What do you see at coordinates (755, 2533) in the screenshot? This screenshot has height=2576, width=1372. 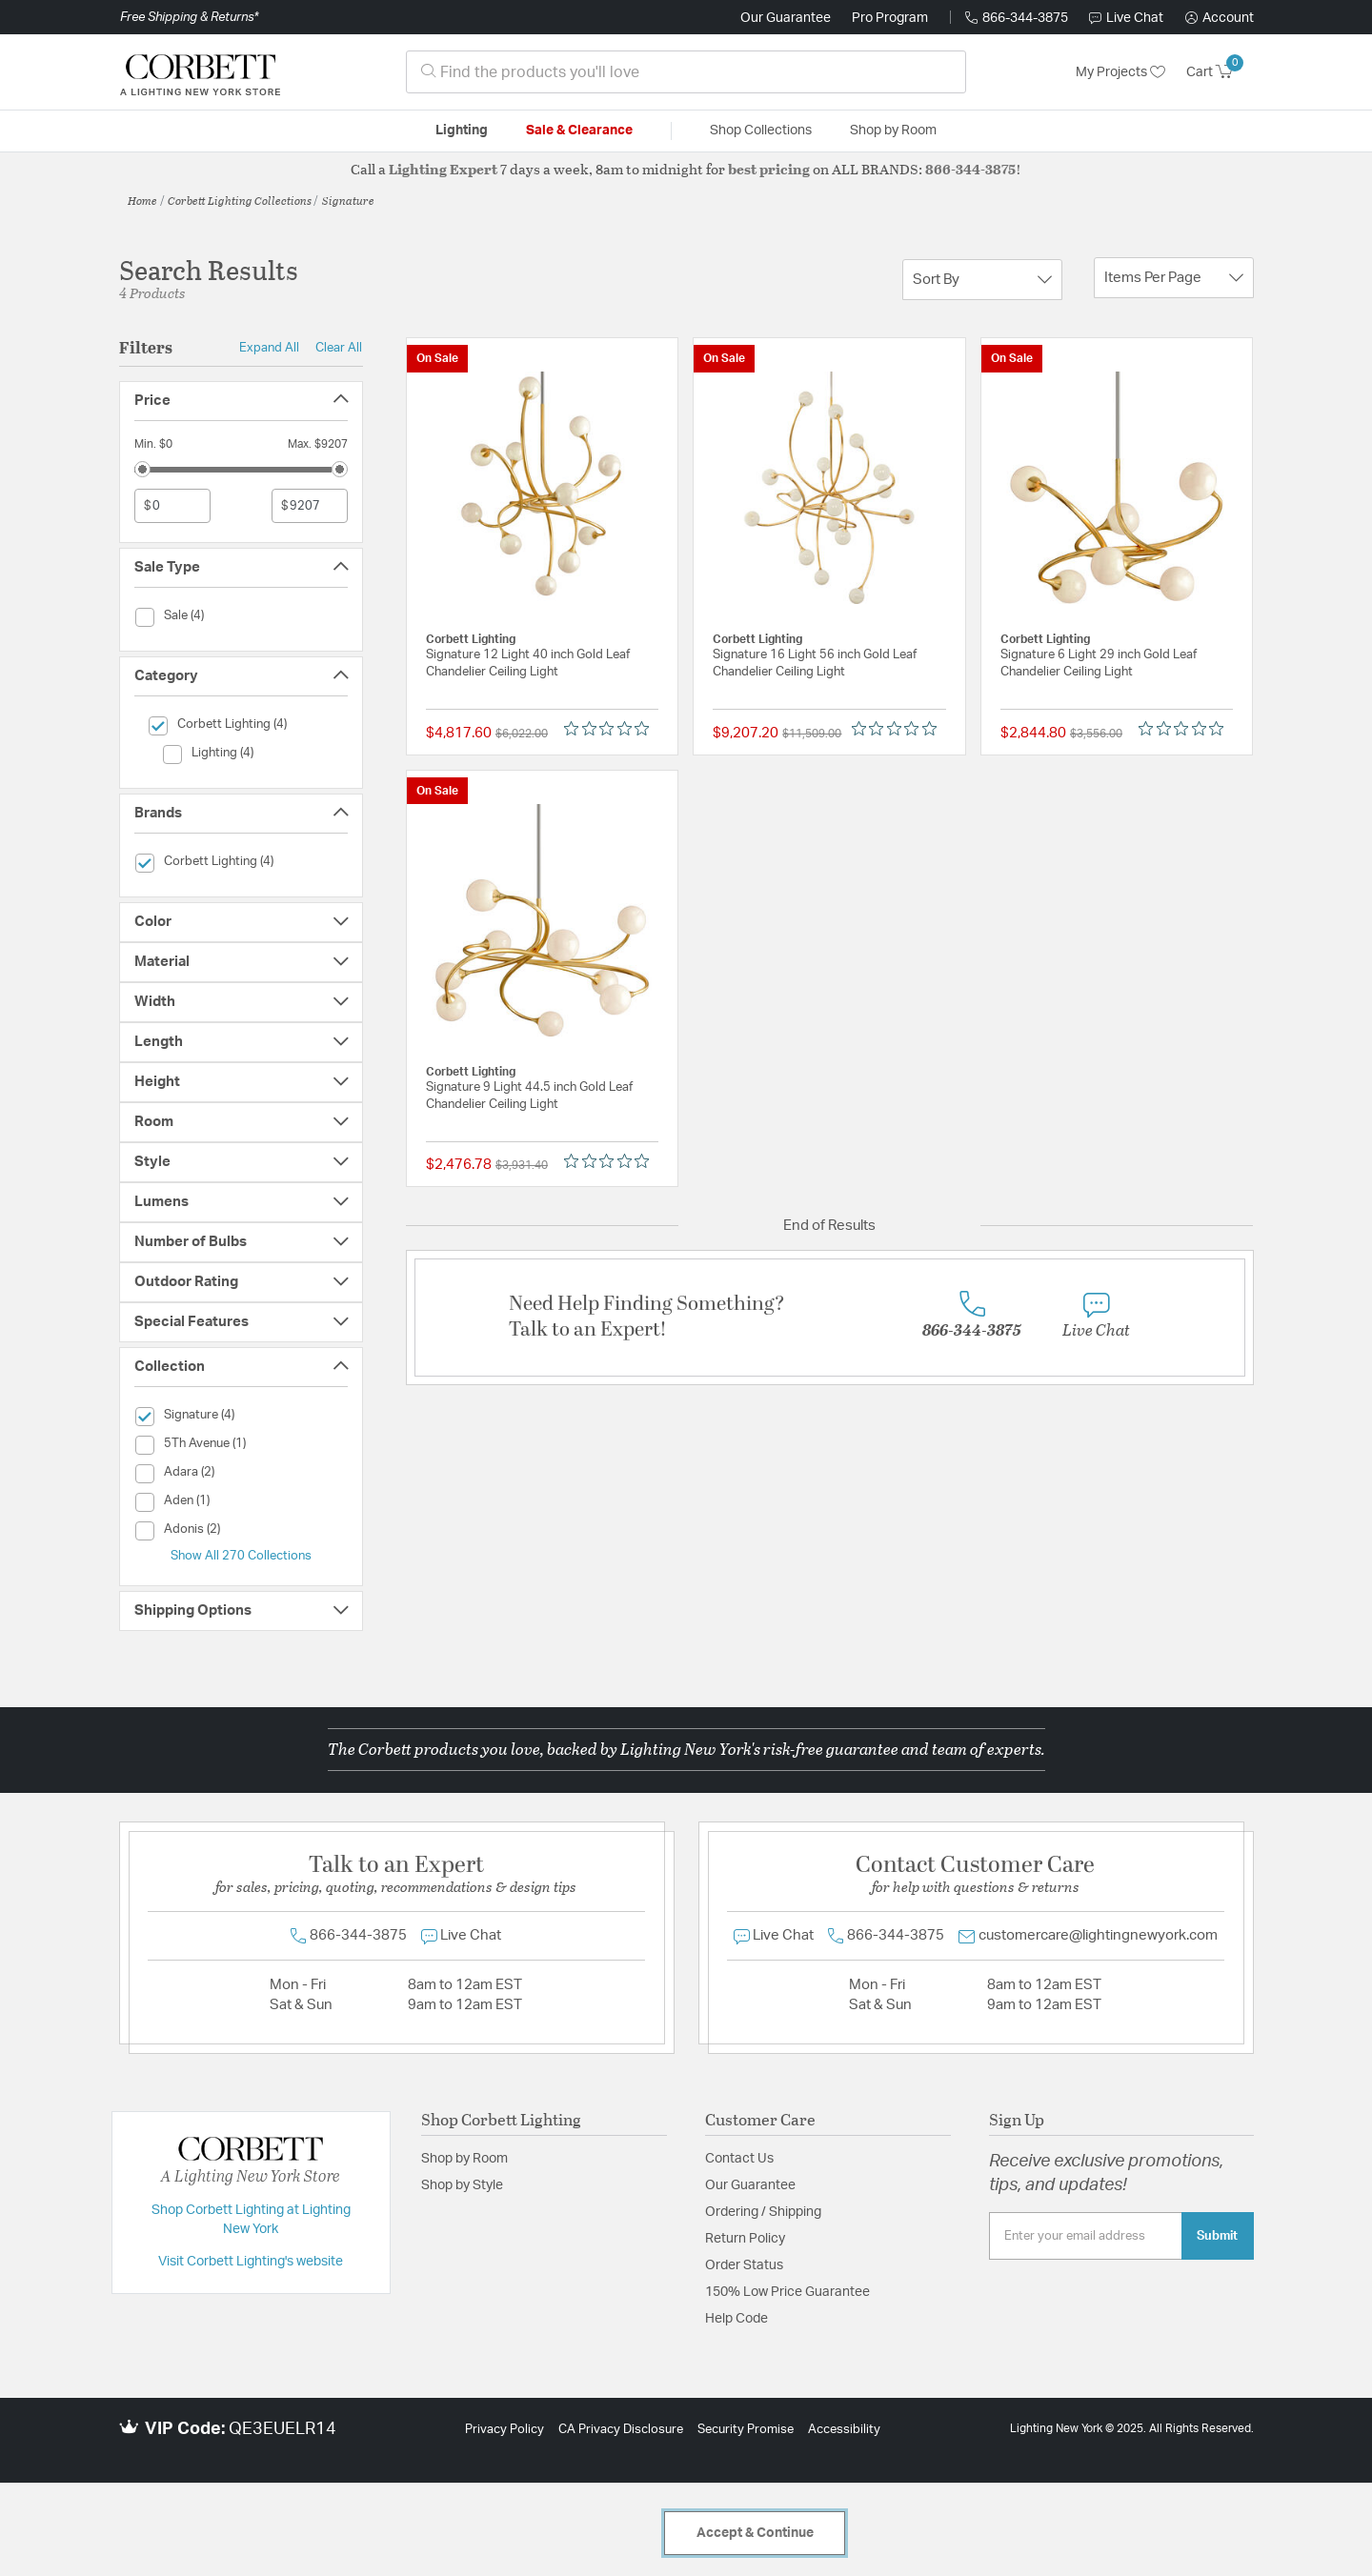 I see `Accept & Continue` at bounding box center [755, 2533].